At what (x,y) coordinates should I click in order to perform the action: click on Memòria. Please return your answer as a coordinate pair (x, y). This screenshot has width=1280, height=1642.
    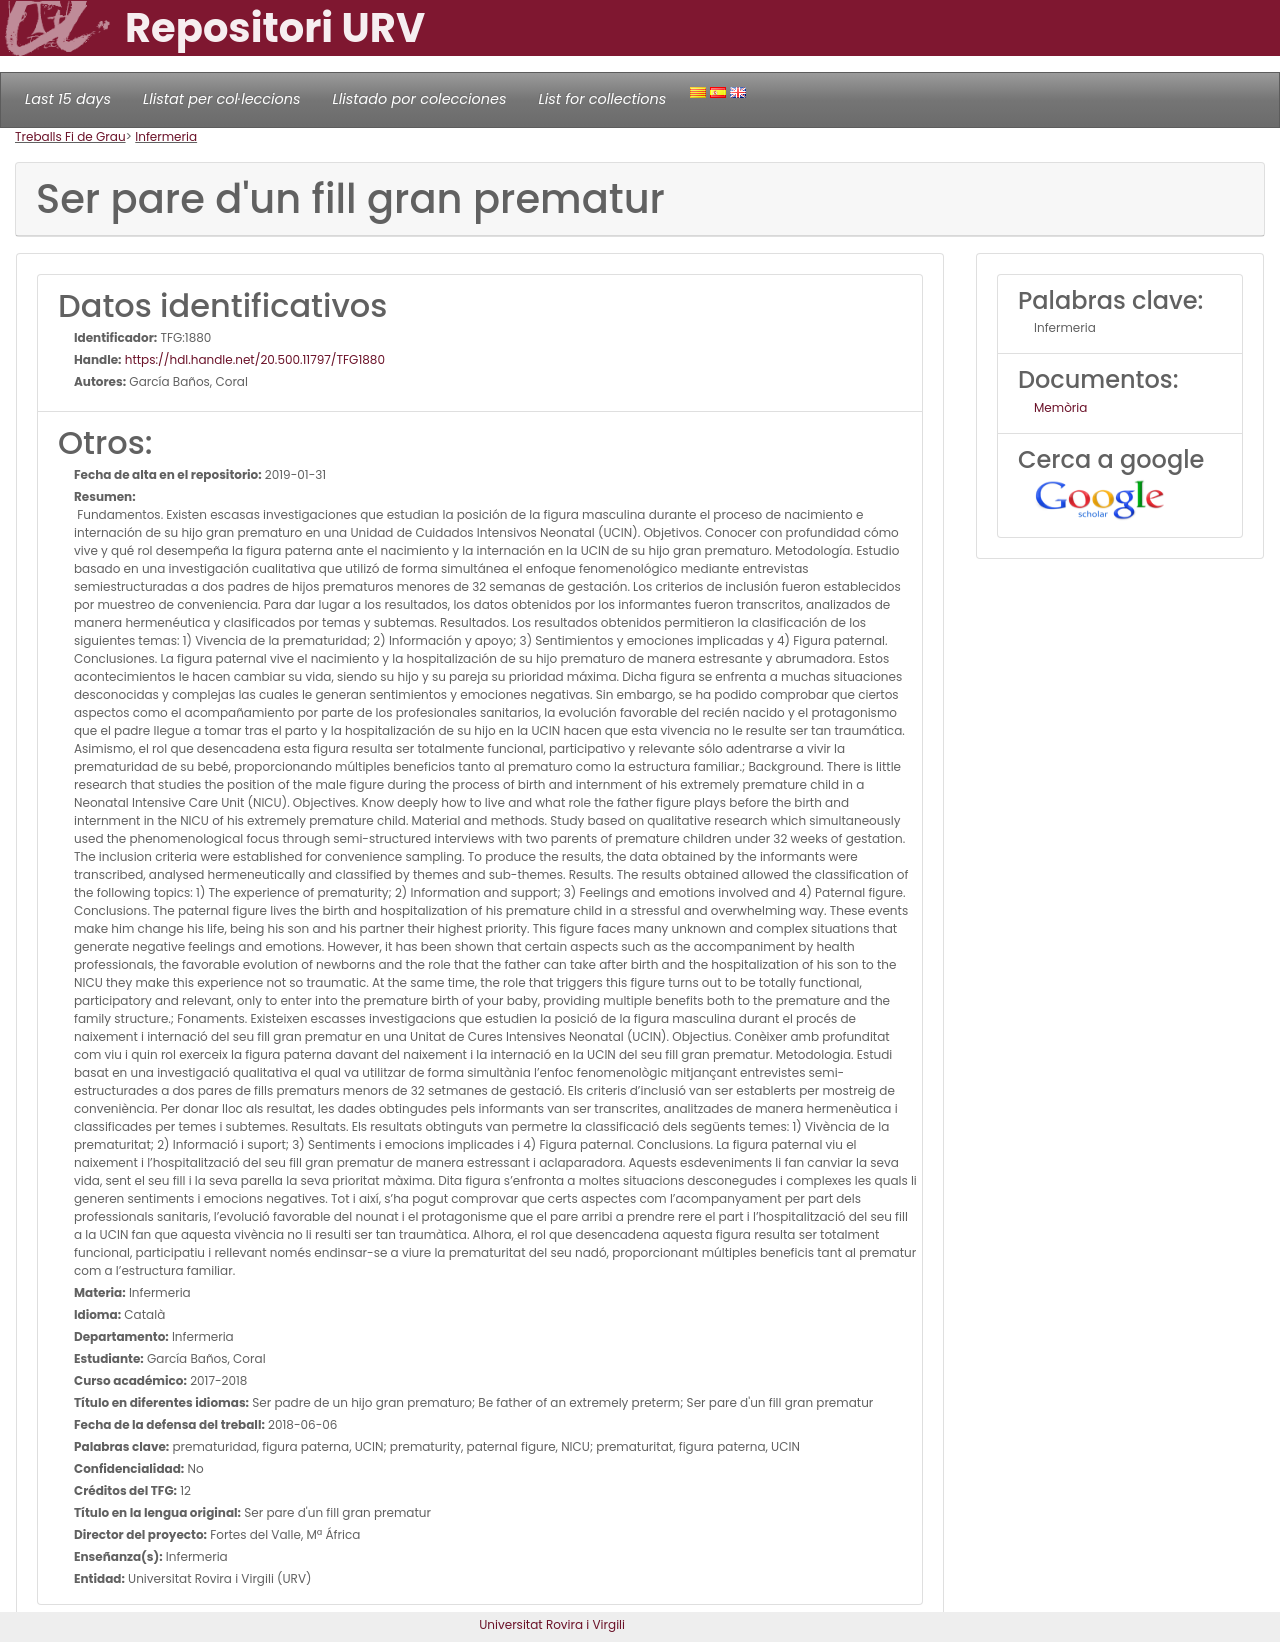
    Looking at the image, I should click on (1060, 407).